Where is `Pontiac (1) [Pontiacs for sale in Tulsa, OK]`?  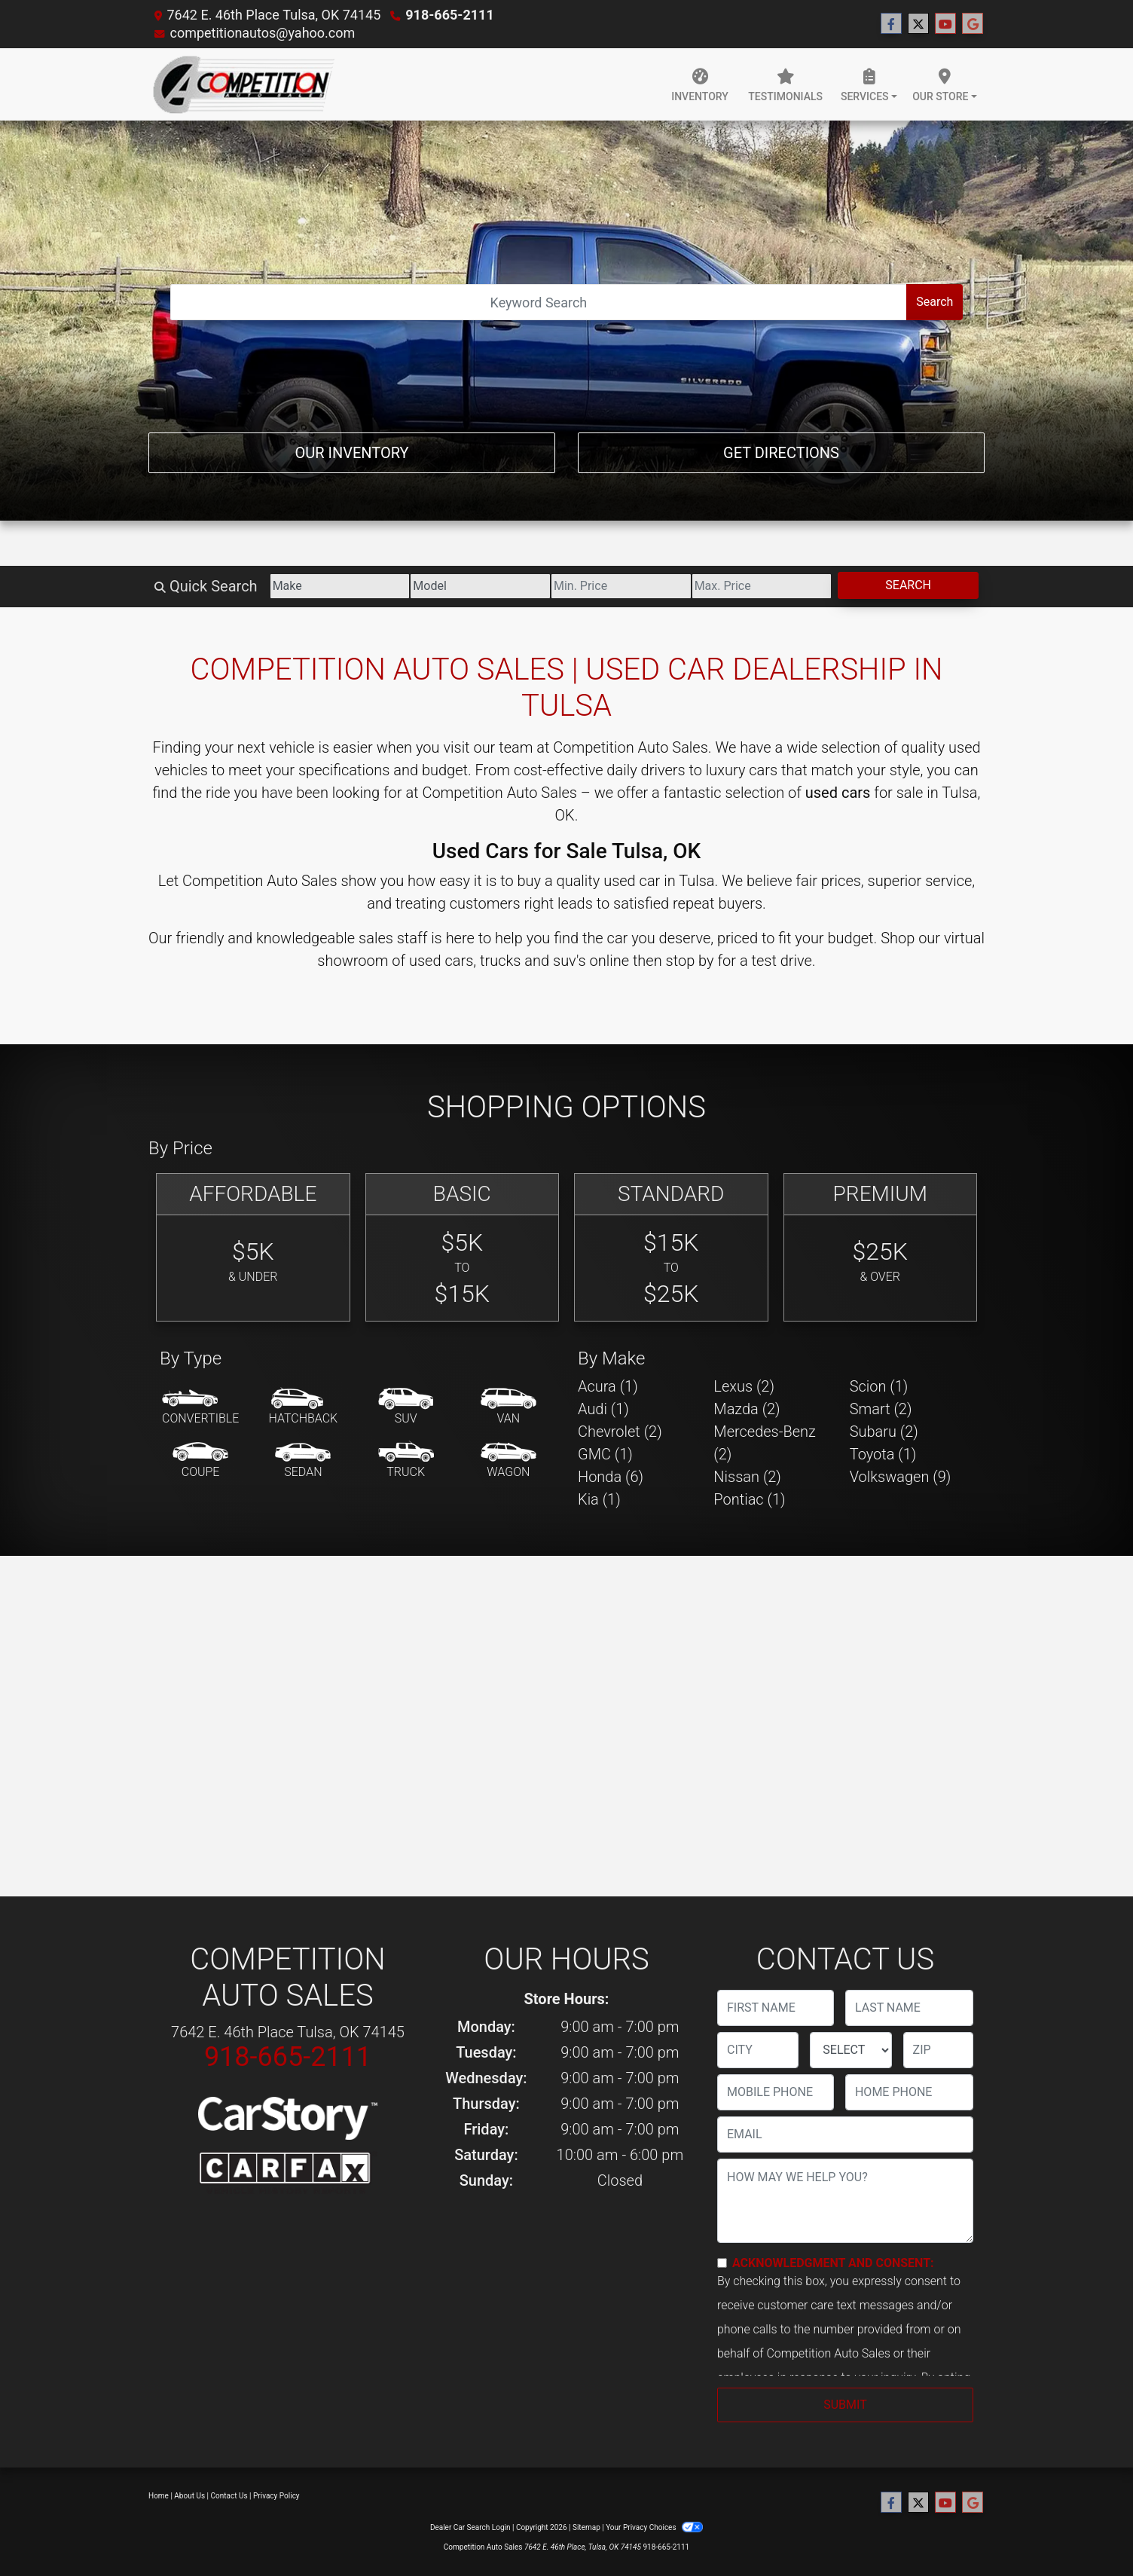 Pontiac (1) [Pontiacs for sale in Tulsa, OK] is located at coordinates (749, 1499).